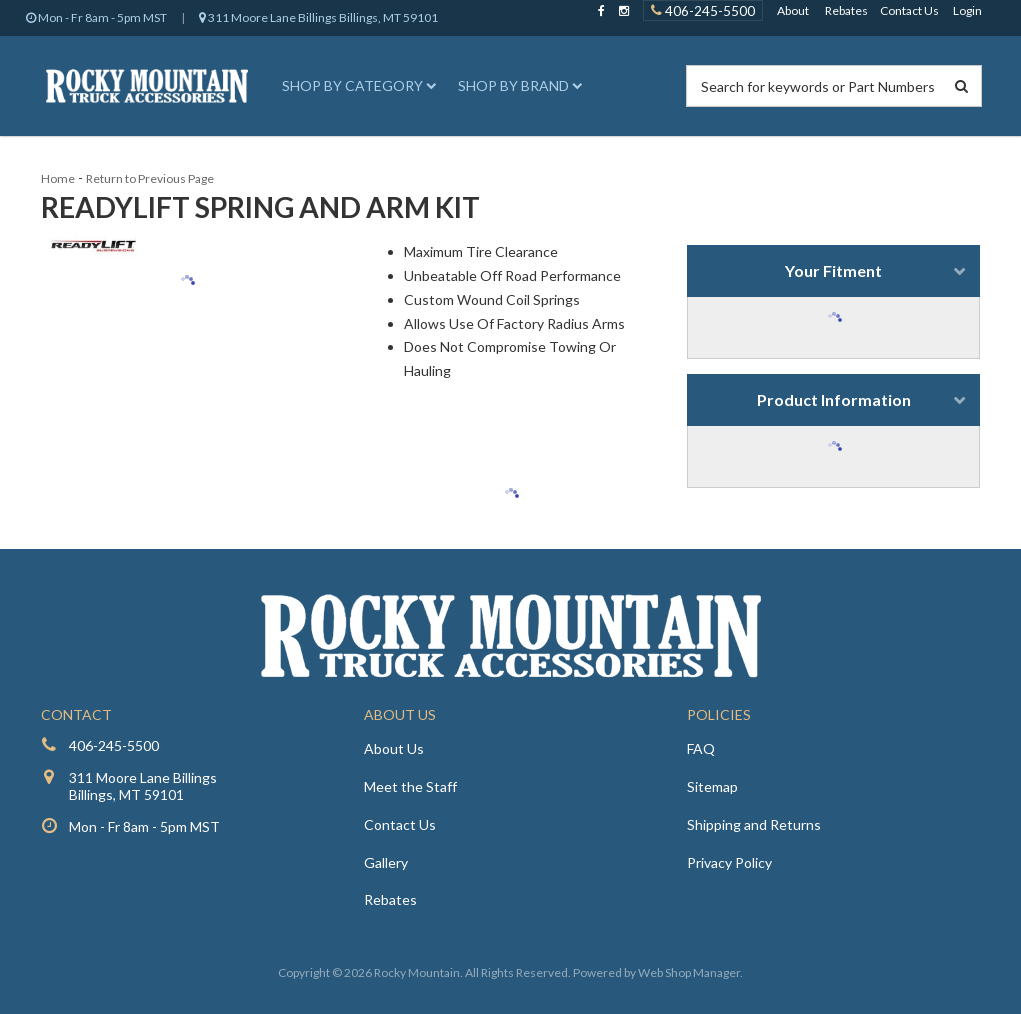  Describe the element at coordinates (150, 178) in the screenshot. I see `Return to Previous Page` at that location.